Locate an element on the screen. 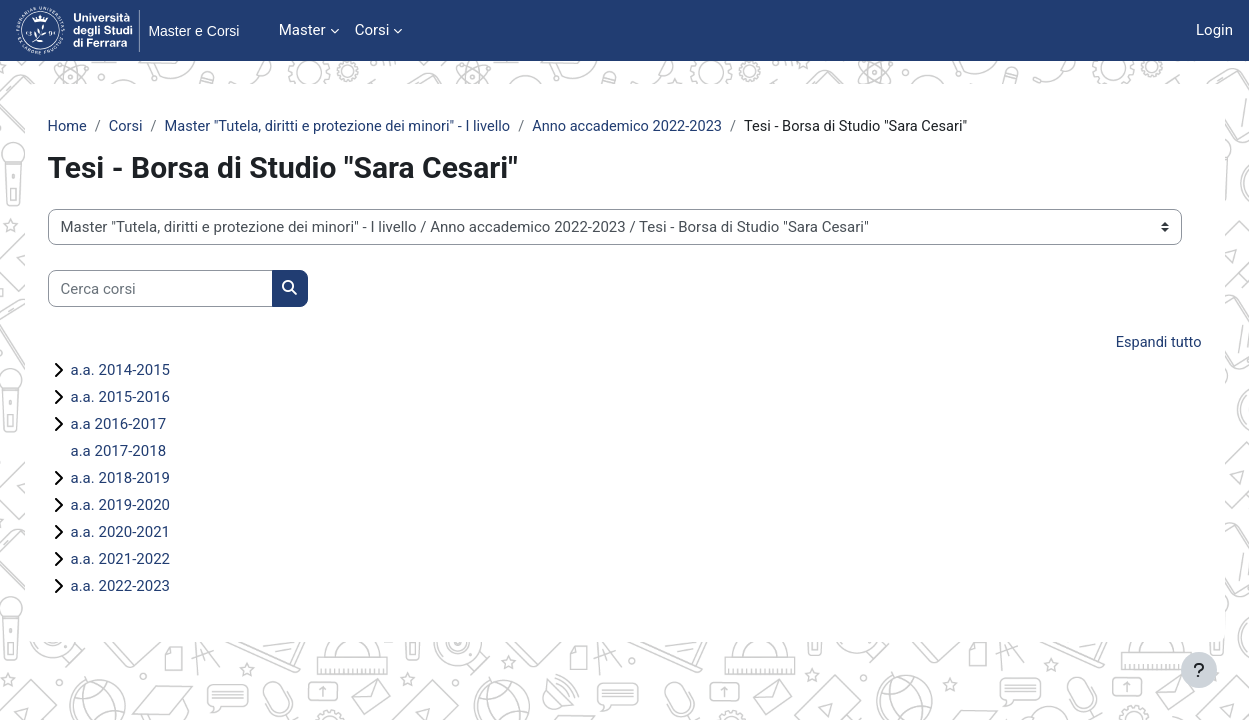  Corsi [menuitem] is located at coordinates (372, 30).